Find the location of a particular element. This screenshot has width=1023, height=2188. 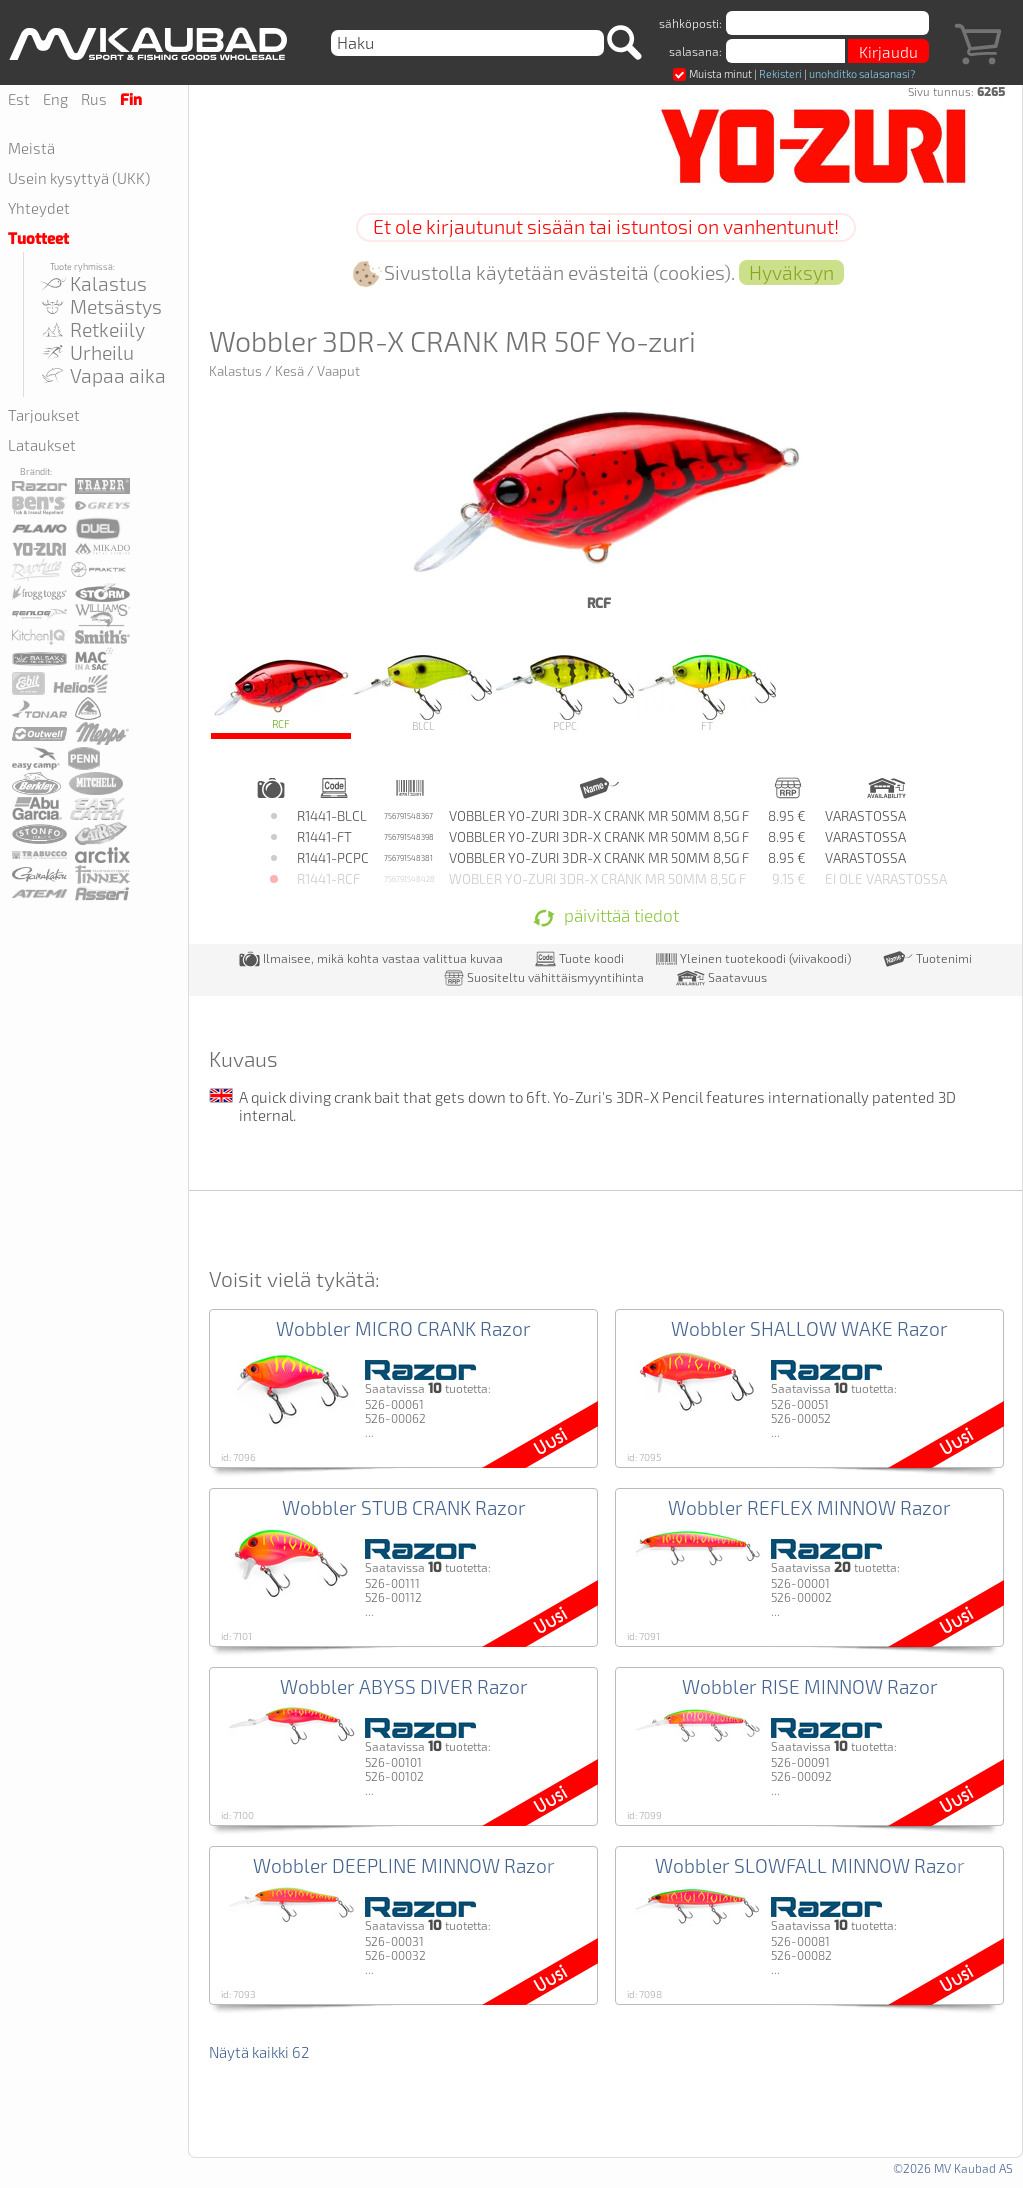

Vaaput is located at coordinates (338, 371).